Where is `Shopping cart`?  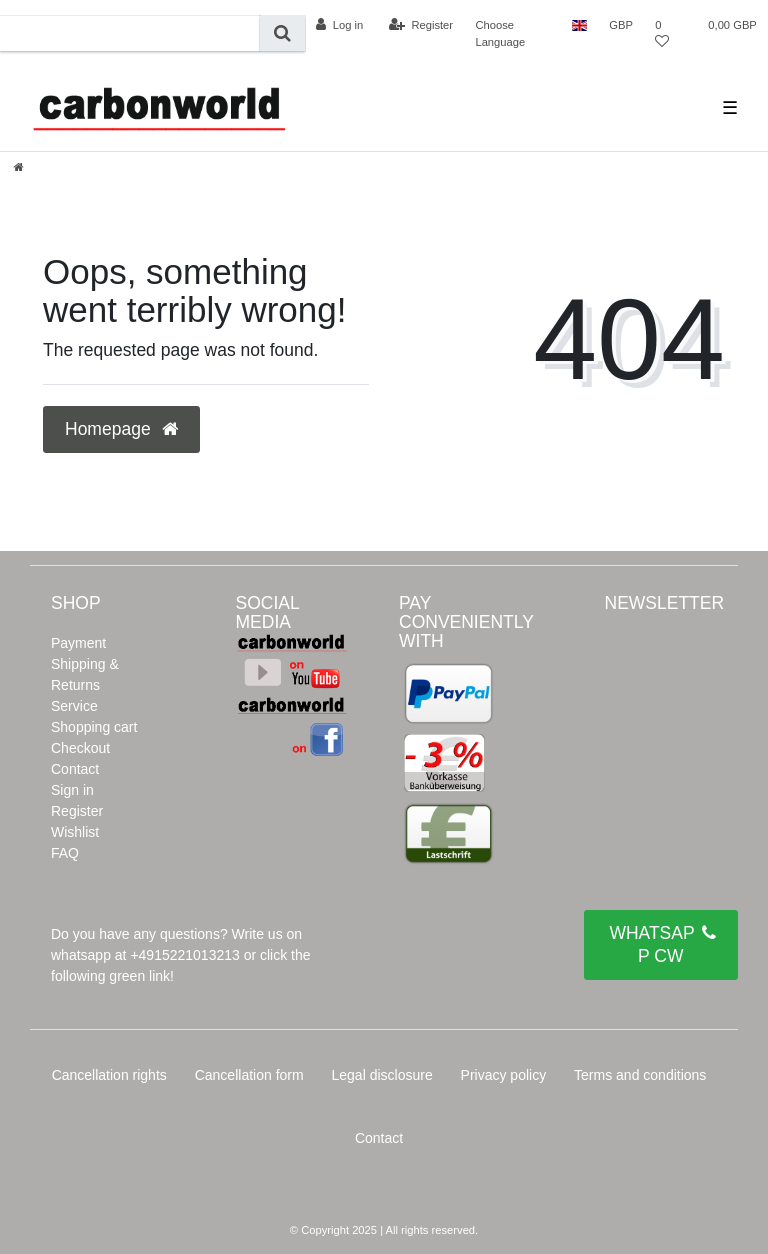
Shopping cart is located at coordinates (94, 727).